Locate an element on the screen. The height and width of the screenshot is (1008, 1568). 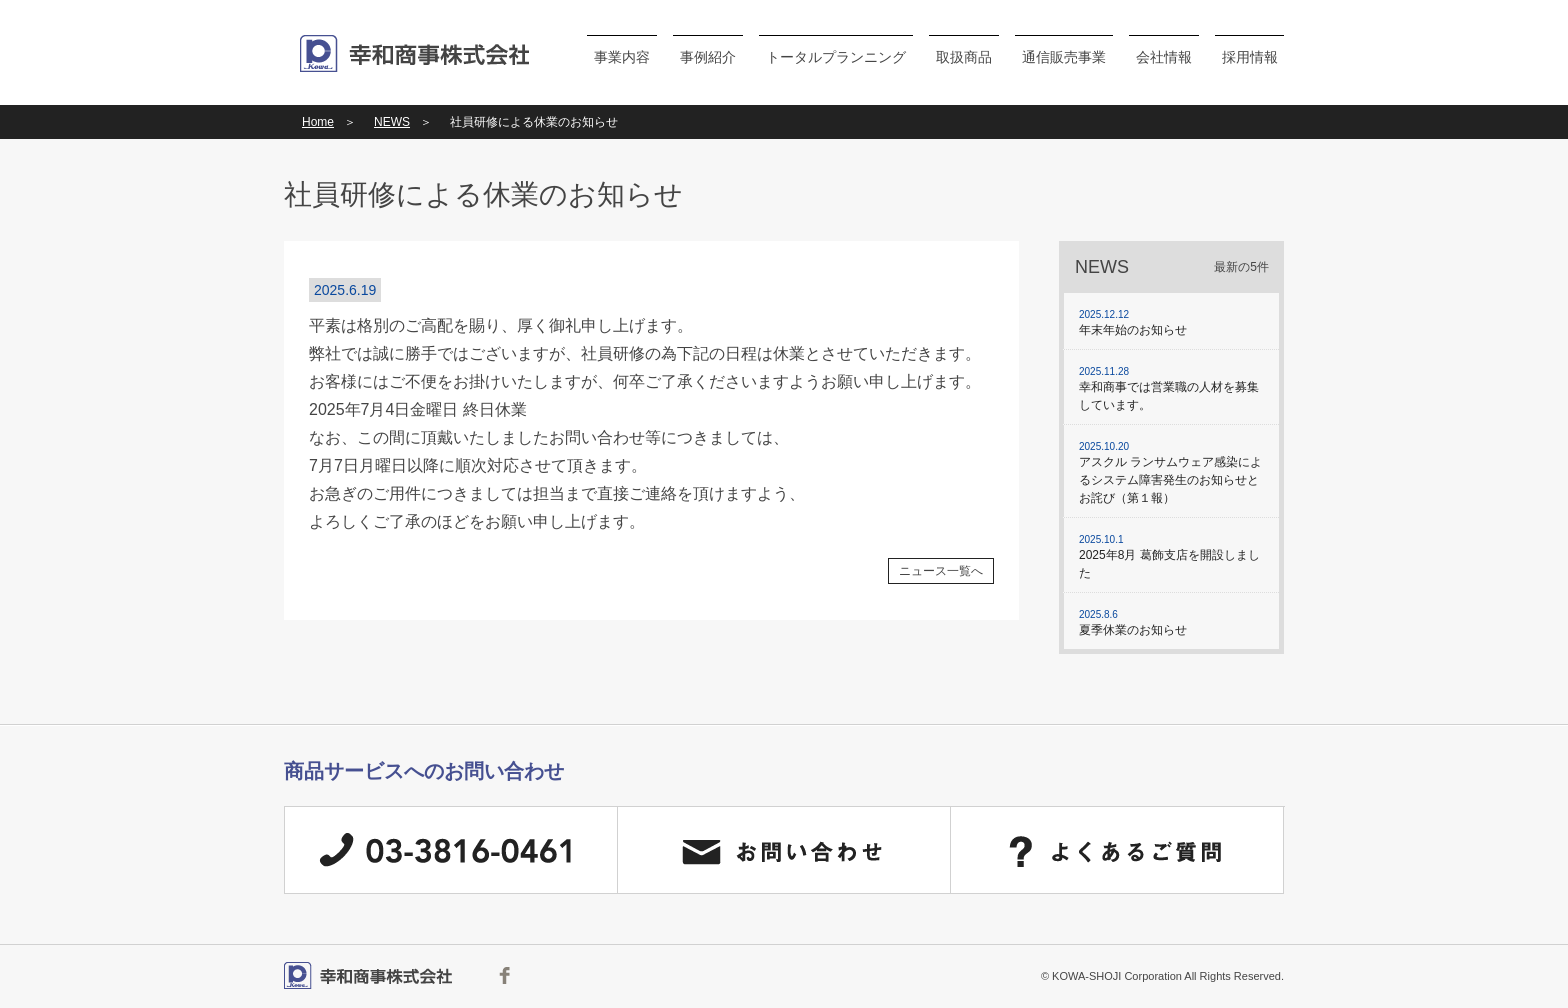
年末年始のお知らせ is located at coordinates (1171, 322).